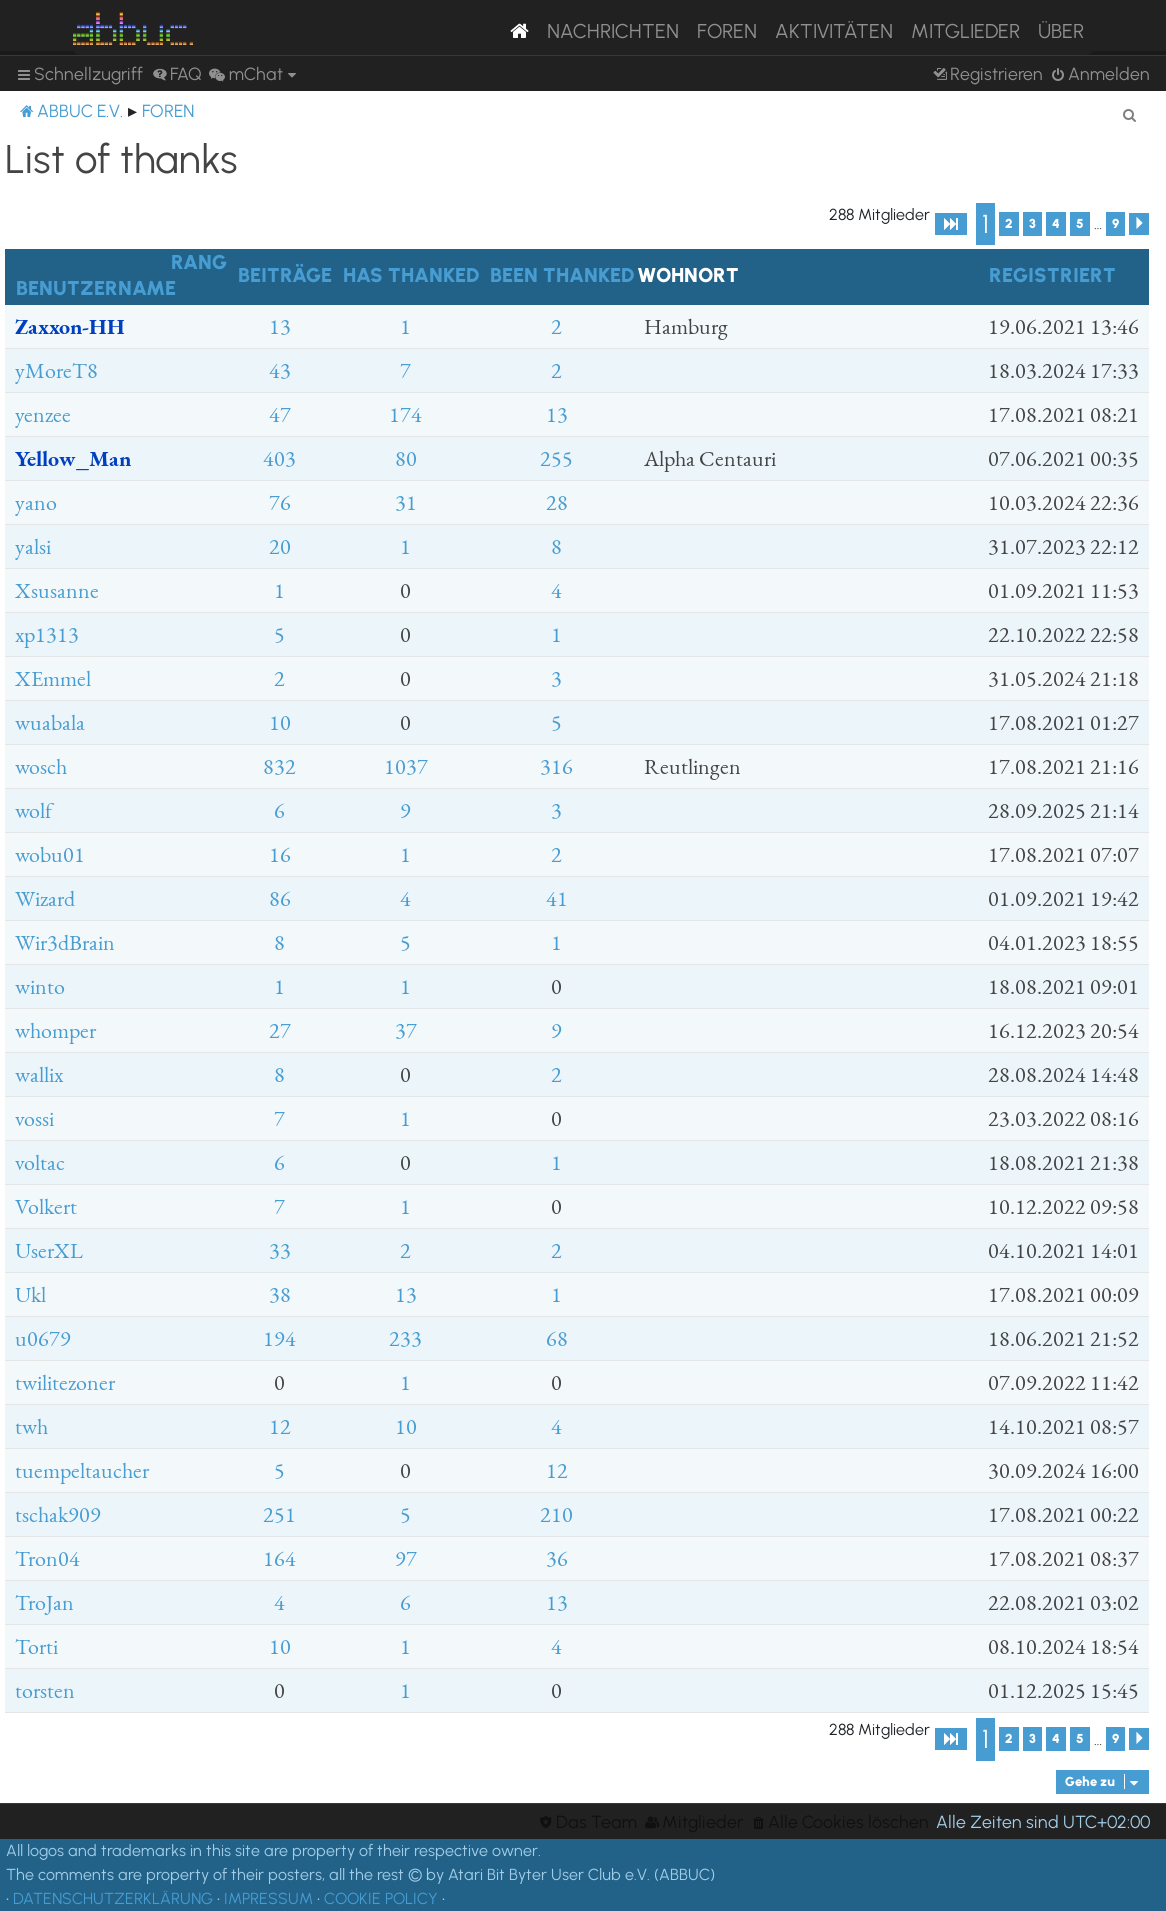 The width and height of the screenshot is (1166, 1911). Describe the element at coordinates (280, 1294) in the screenshot. I see `38` at that location.